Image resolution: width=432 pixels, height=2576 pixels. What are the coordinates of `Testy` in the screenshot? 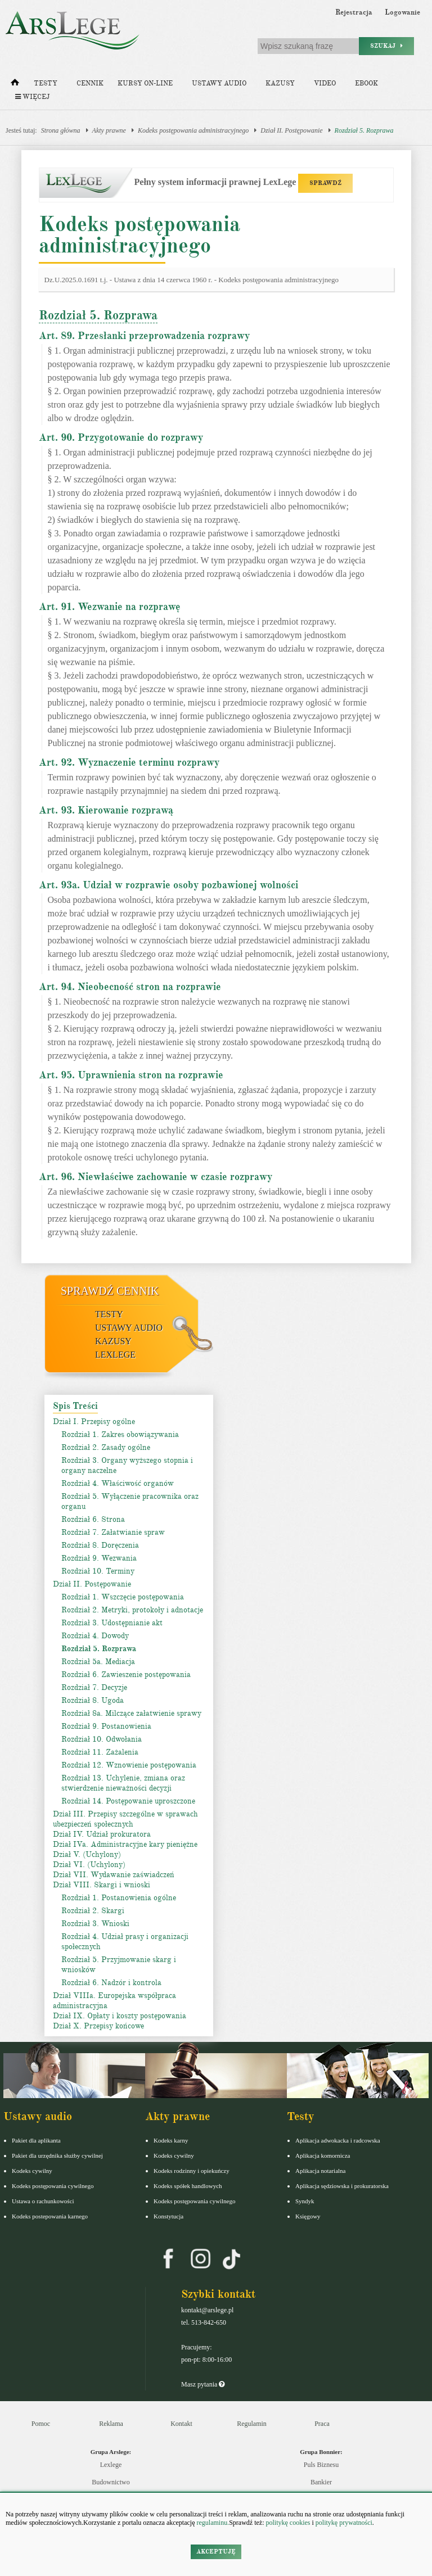 It's located at (45, 83).